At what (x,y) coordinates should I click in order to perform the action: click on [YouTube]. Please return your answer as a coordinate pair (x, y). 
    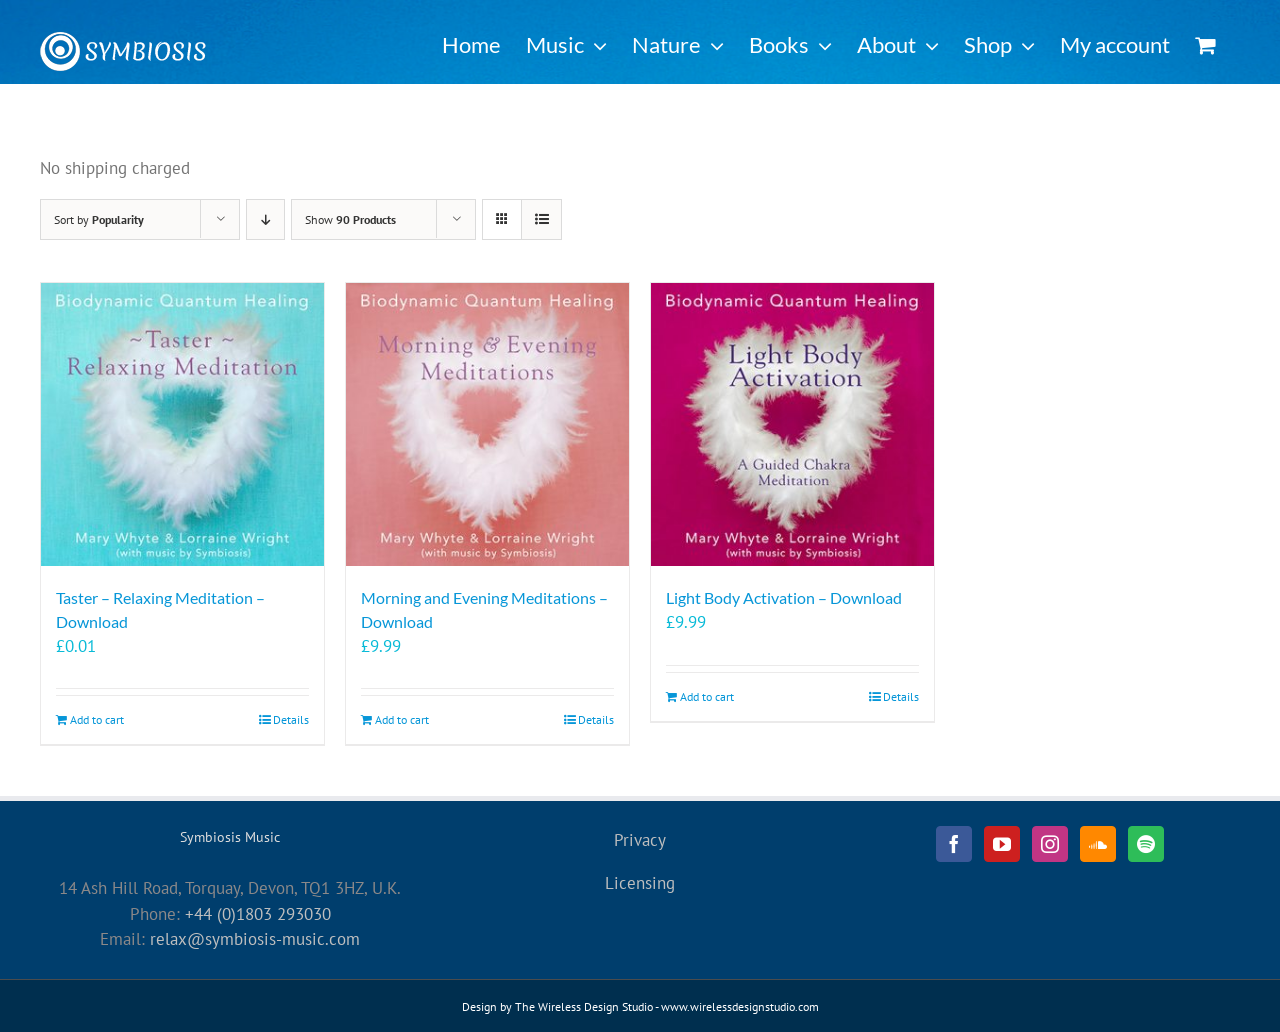
    Looking at the image, I should click on (1002, 844).